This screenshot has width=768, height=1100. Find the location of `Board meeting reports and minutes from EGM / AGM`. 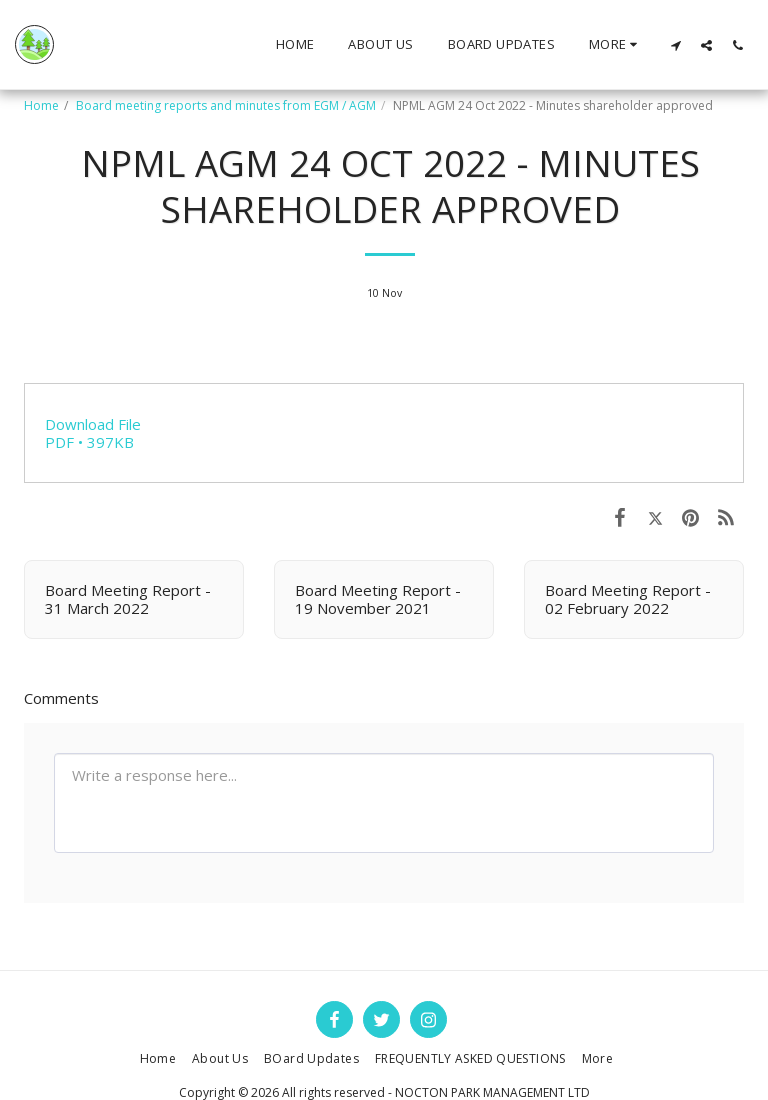

Board meeting reports and minutes from EGM / AGM is located at coordinates (226, 105).